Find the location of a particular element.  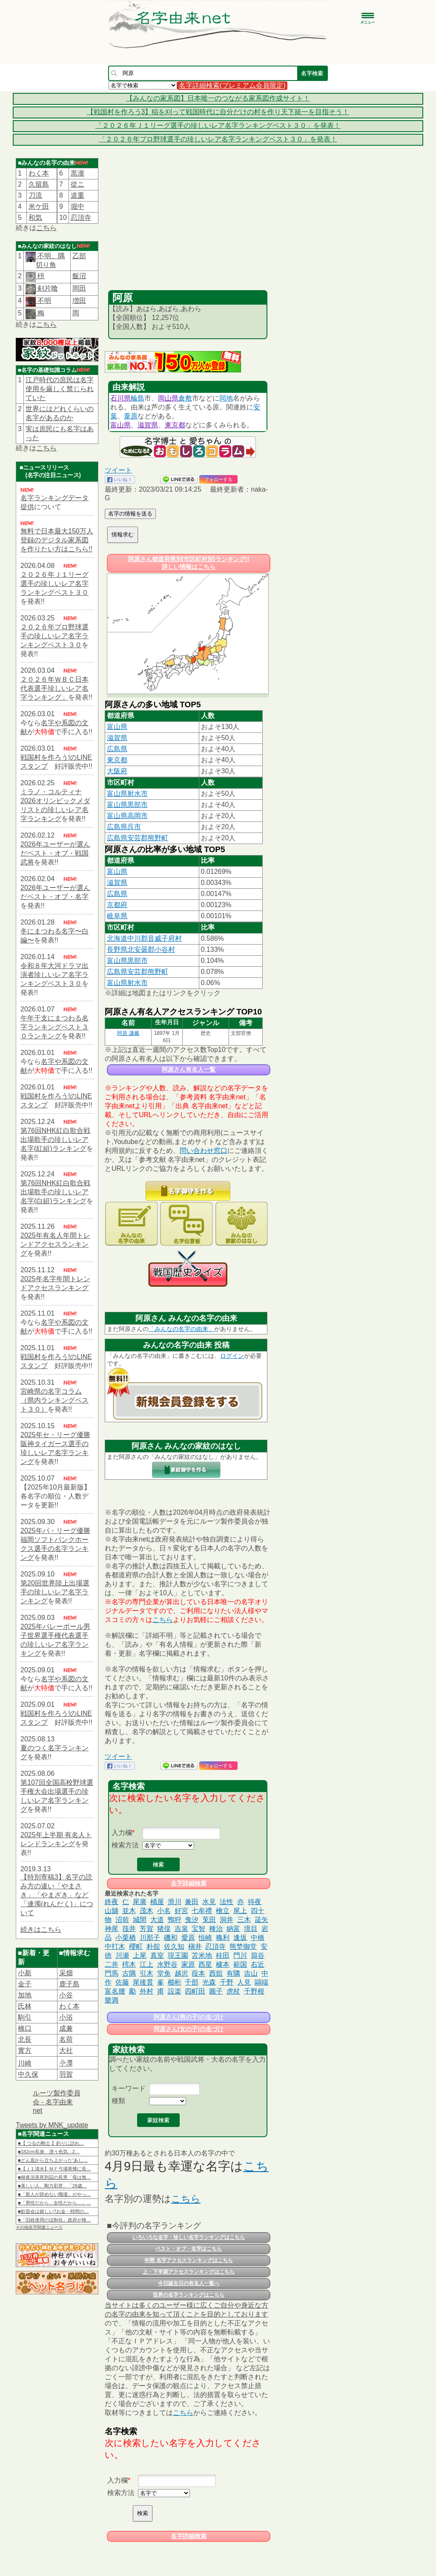

愛原 is located at coordinates (188, 1937).